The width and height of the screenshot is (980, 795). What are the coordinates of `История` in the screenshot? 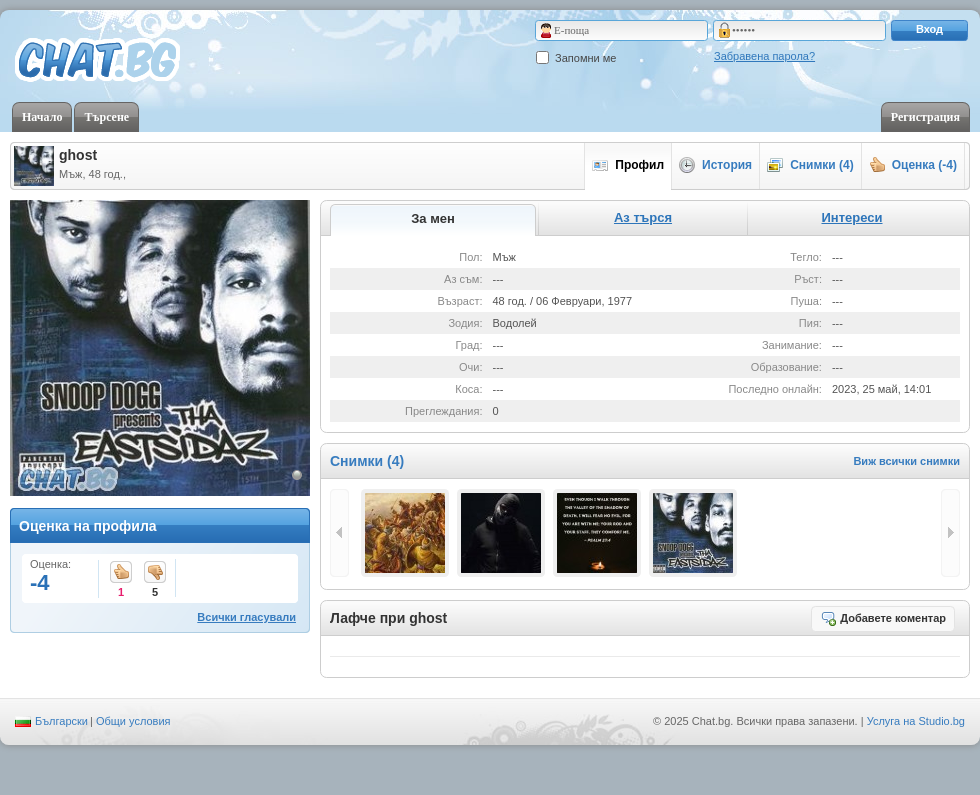 It's located at (715, 165).